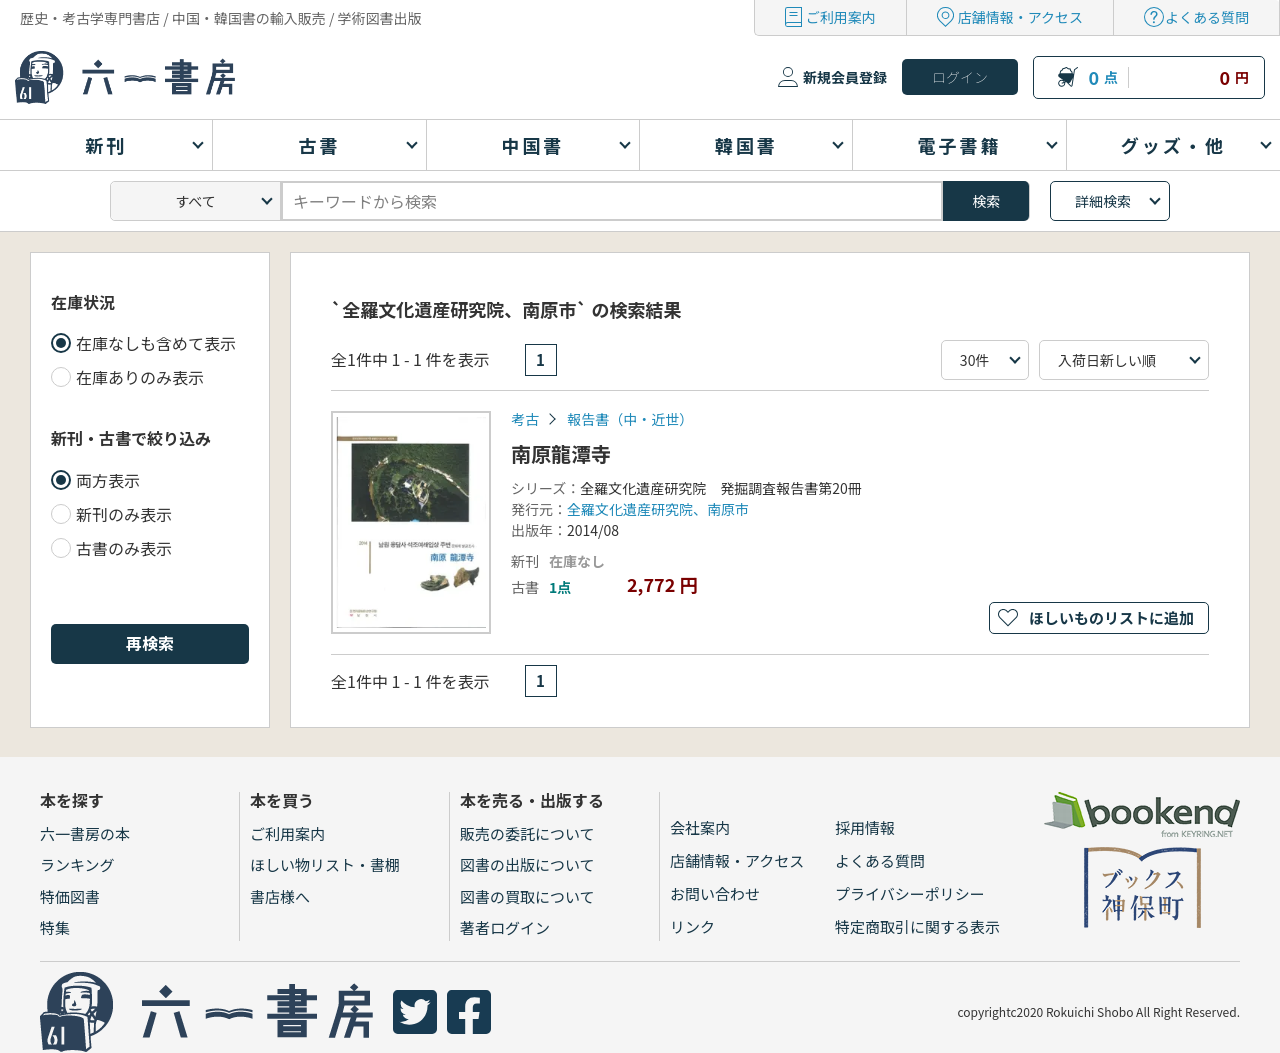 The image size is (1280, 1053). I want to click on 新刊のみ表示, so click(124, 514).